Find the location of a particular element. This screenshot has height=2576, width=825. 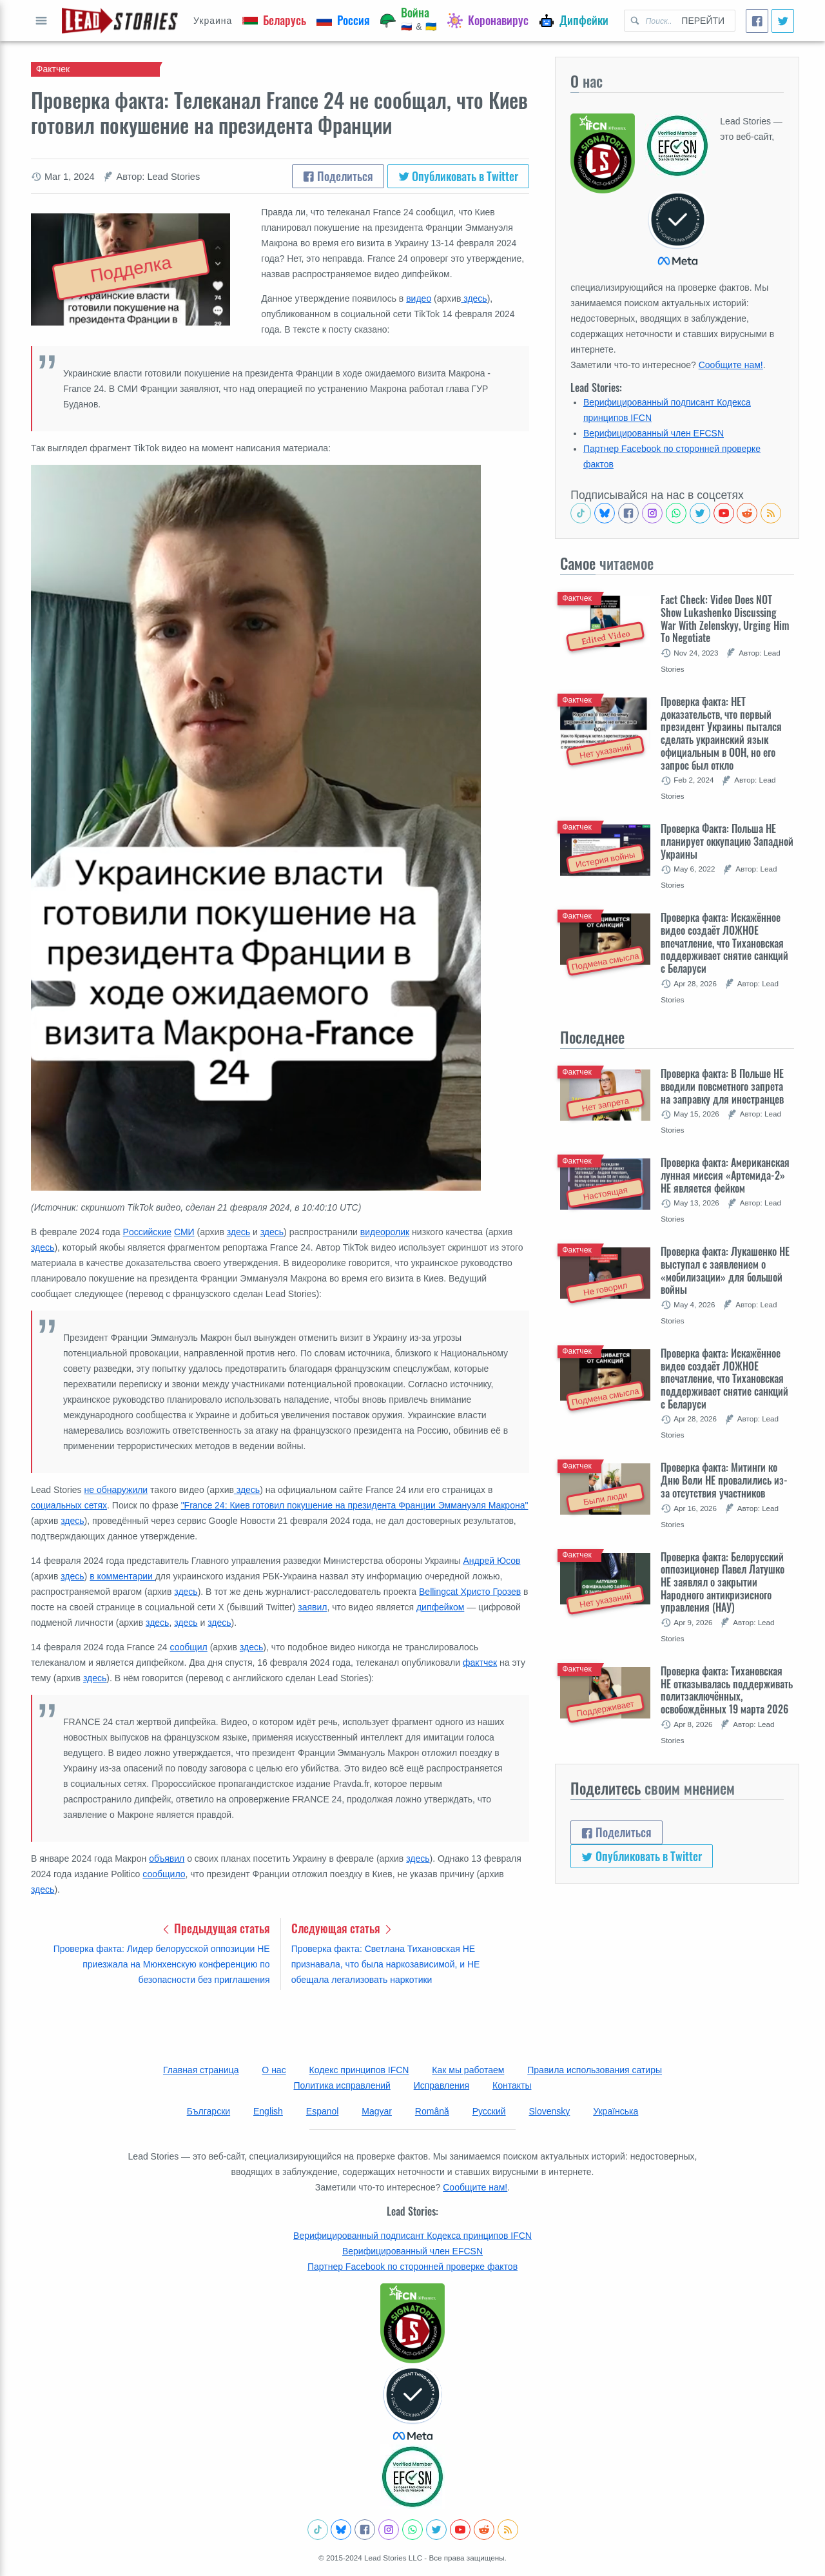

[Subscribe to our Youtube channel] is located at coordinates (723, 513).